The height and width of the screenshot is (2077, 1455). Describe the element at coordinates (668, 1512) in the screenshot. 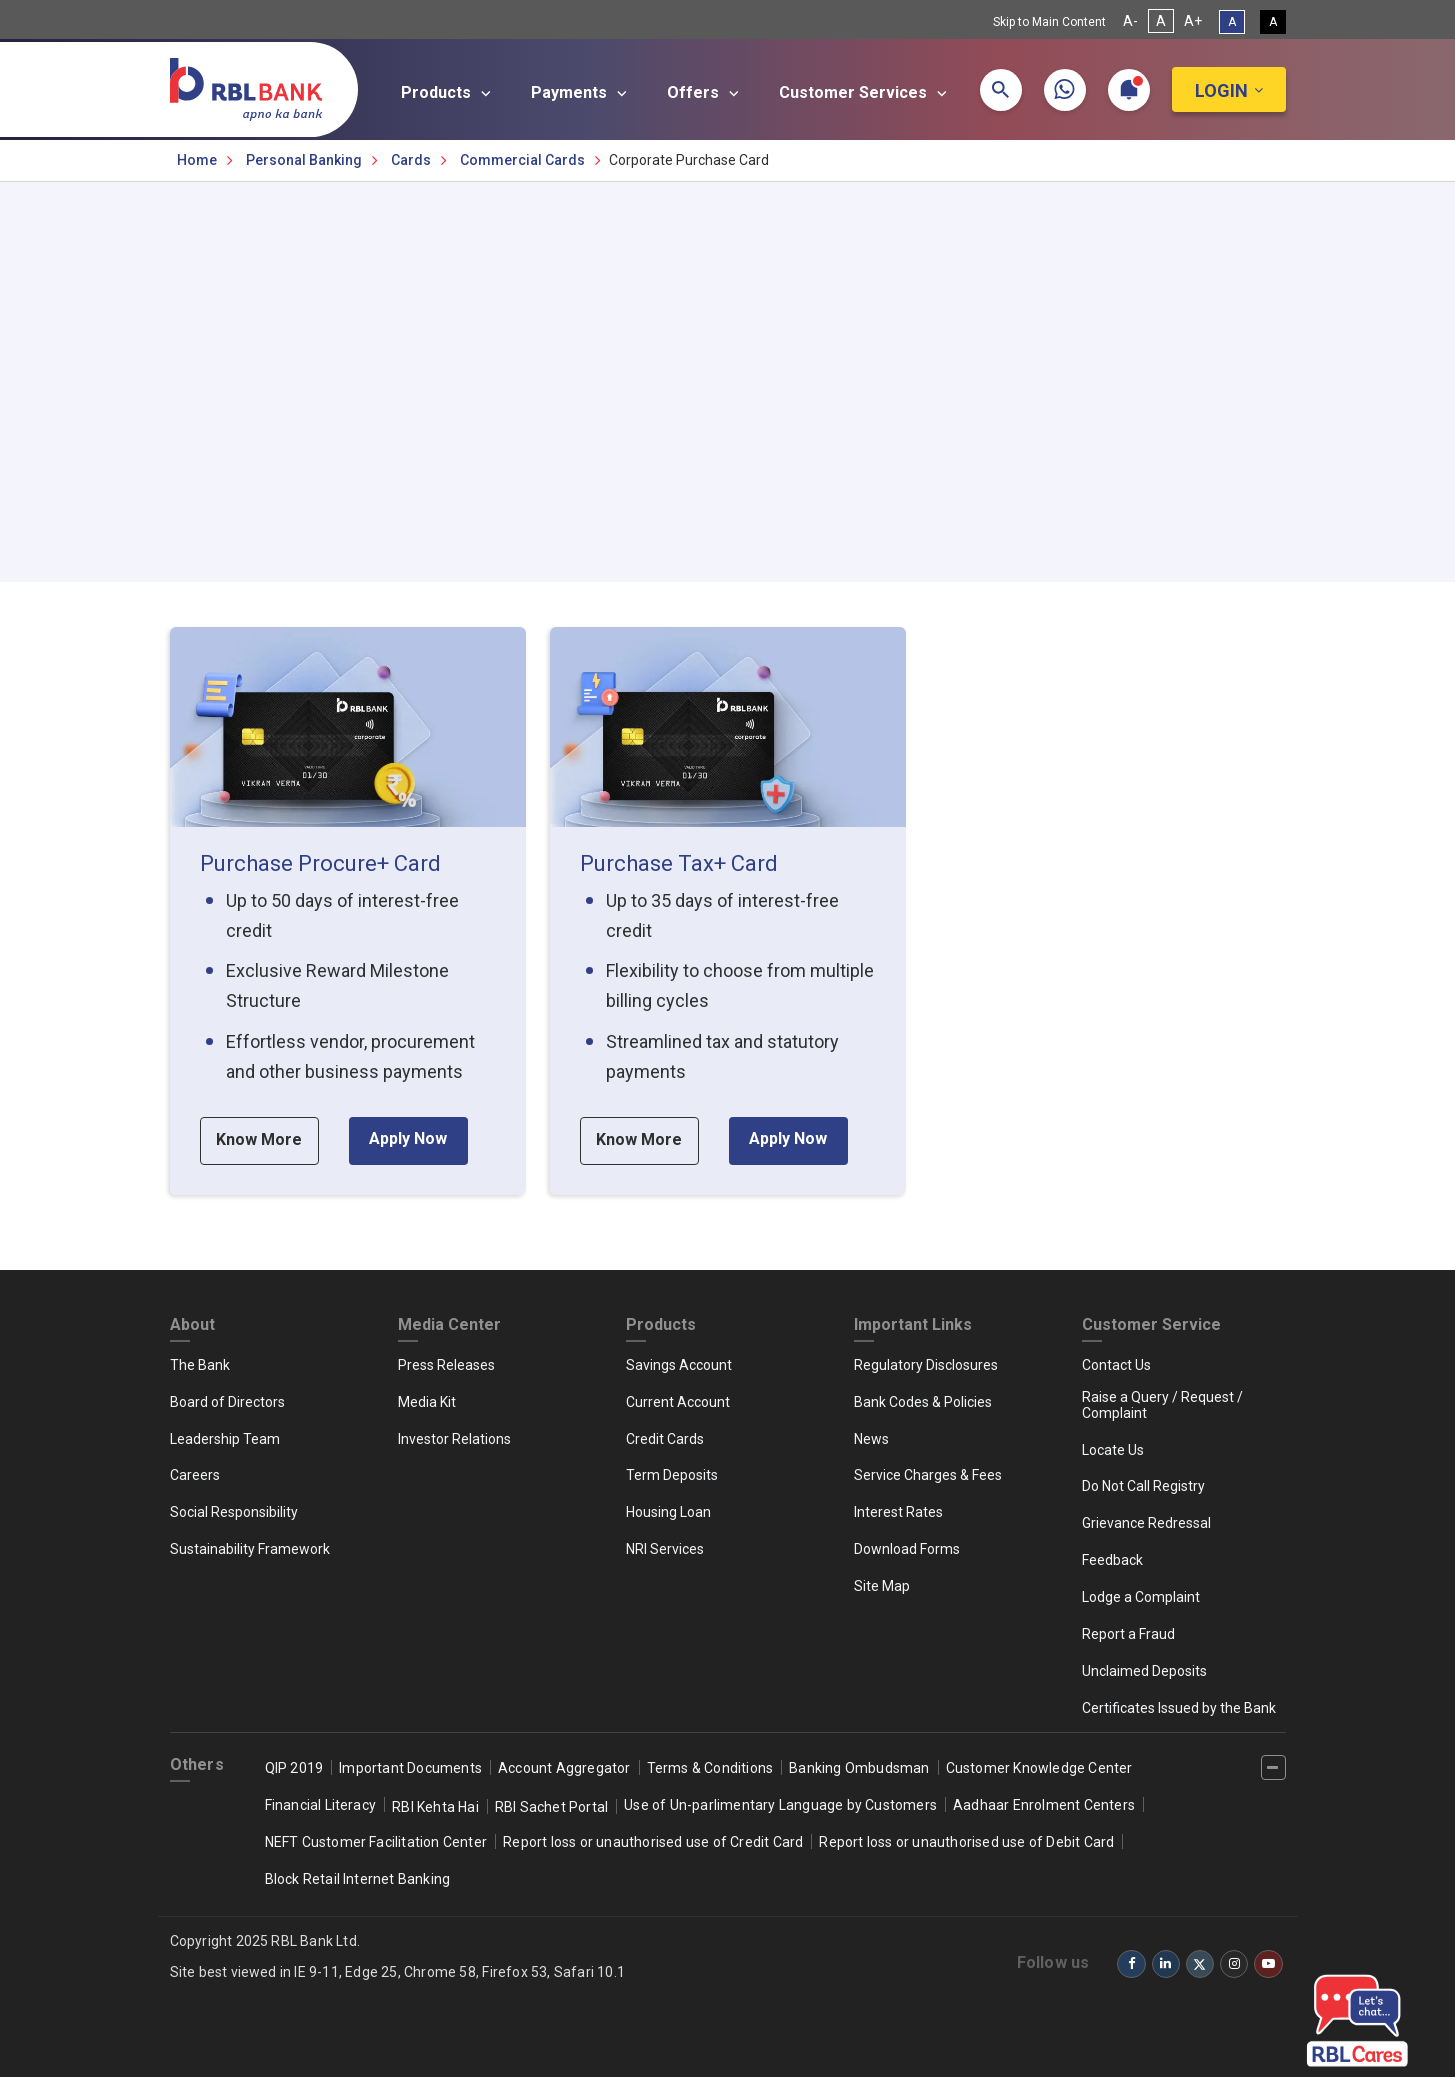

I see `Housing Loan` at that location.